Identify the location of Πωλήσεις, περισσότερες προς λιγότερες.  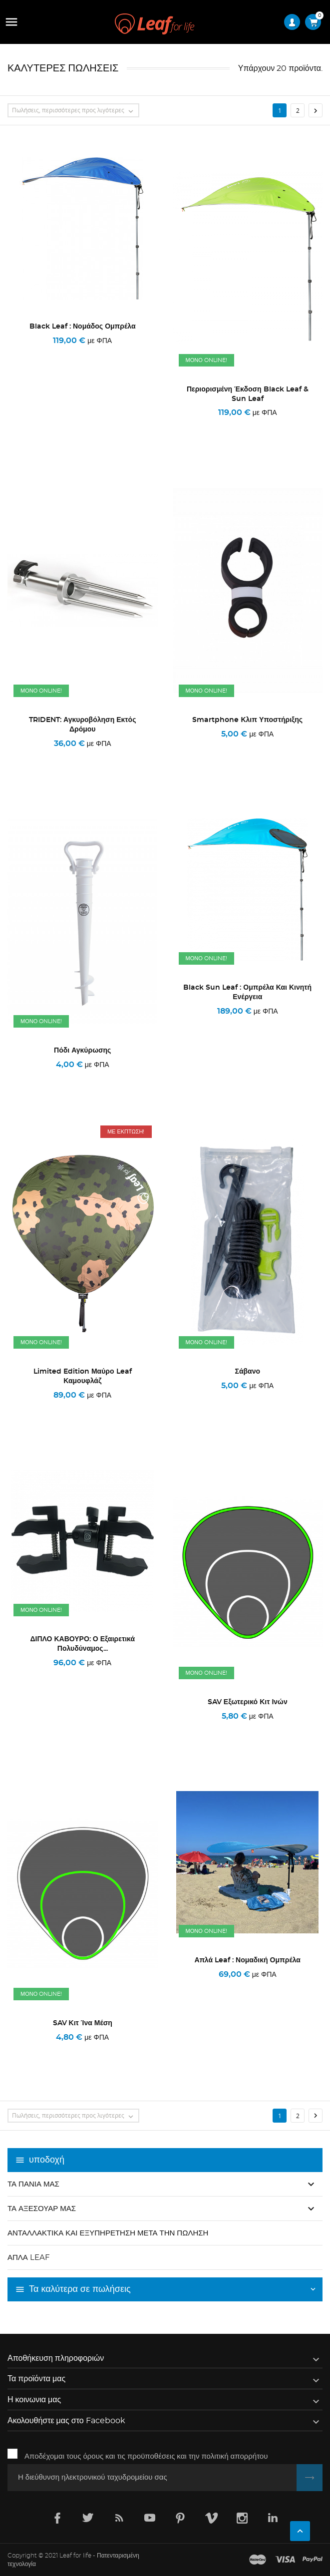
(75, 110).